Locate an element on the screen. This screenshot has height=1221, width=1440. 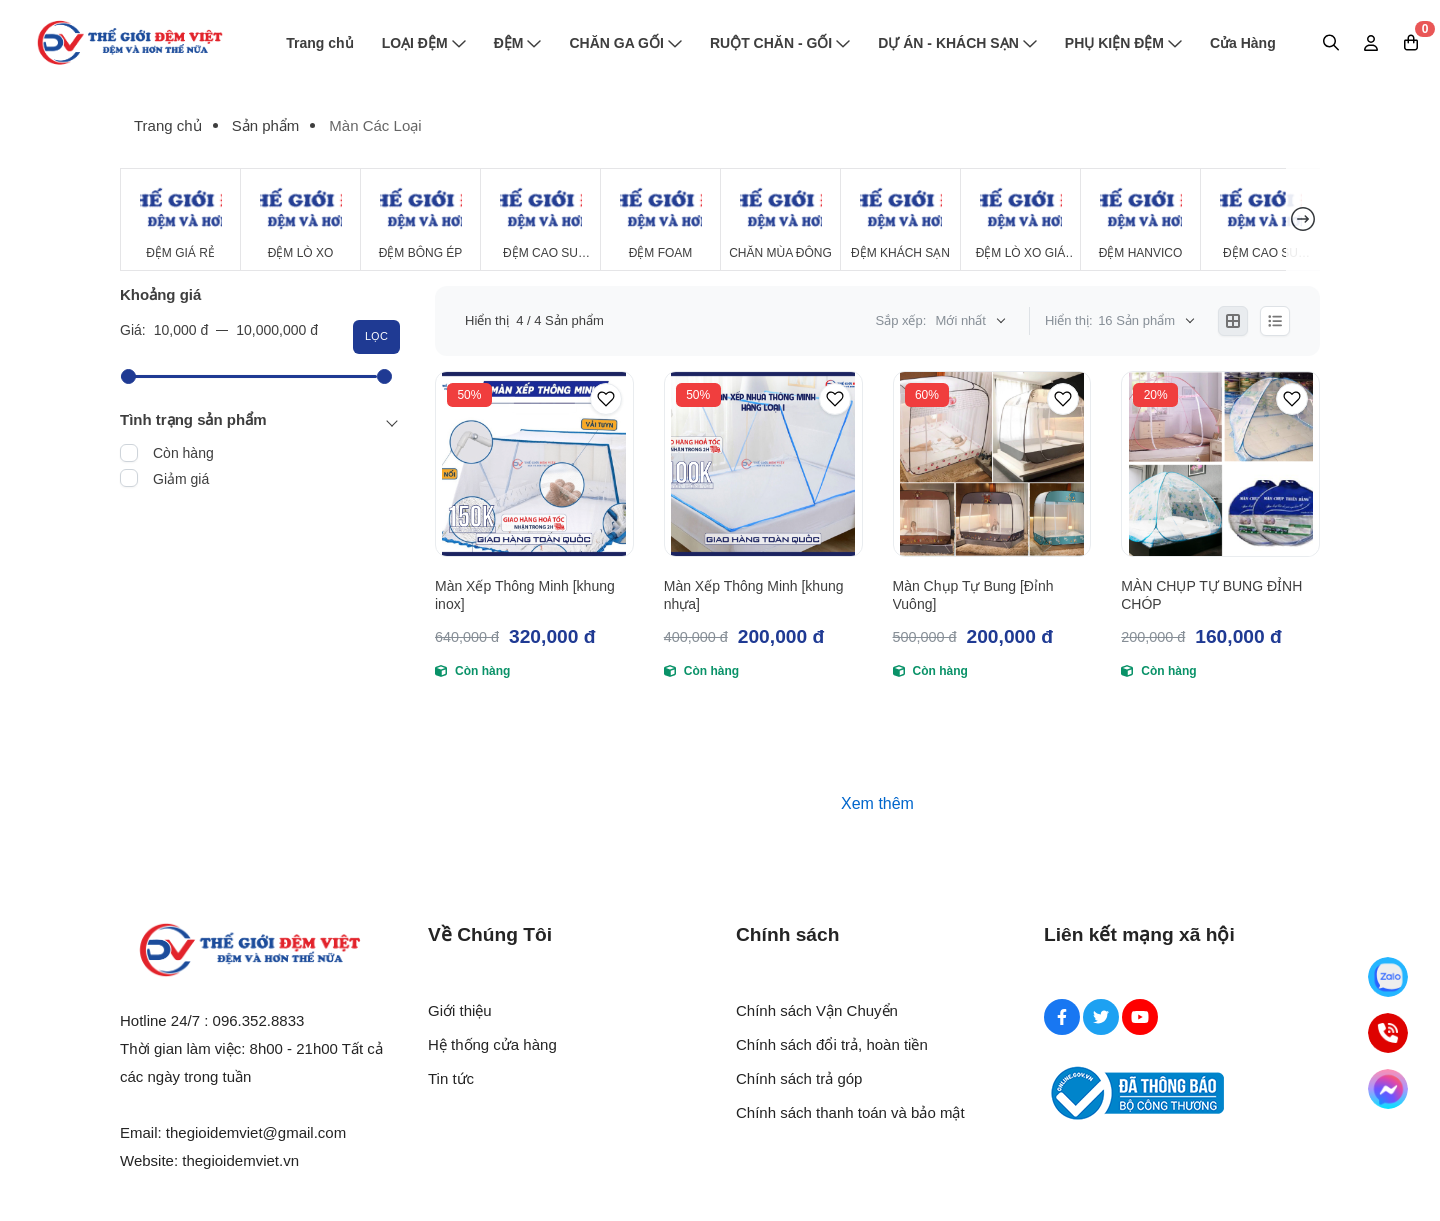
[Hotline] is located at coordinates (1388, 1033).